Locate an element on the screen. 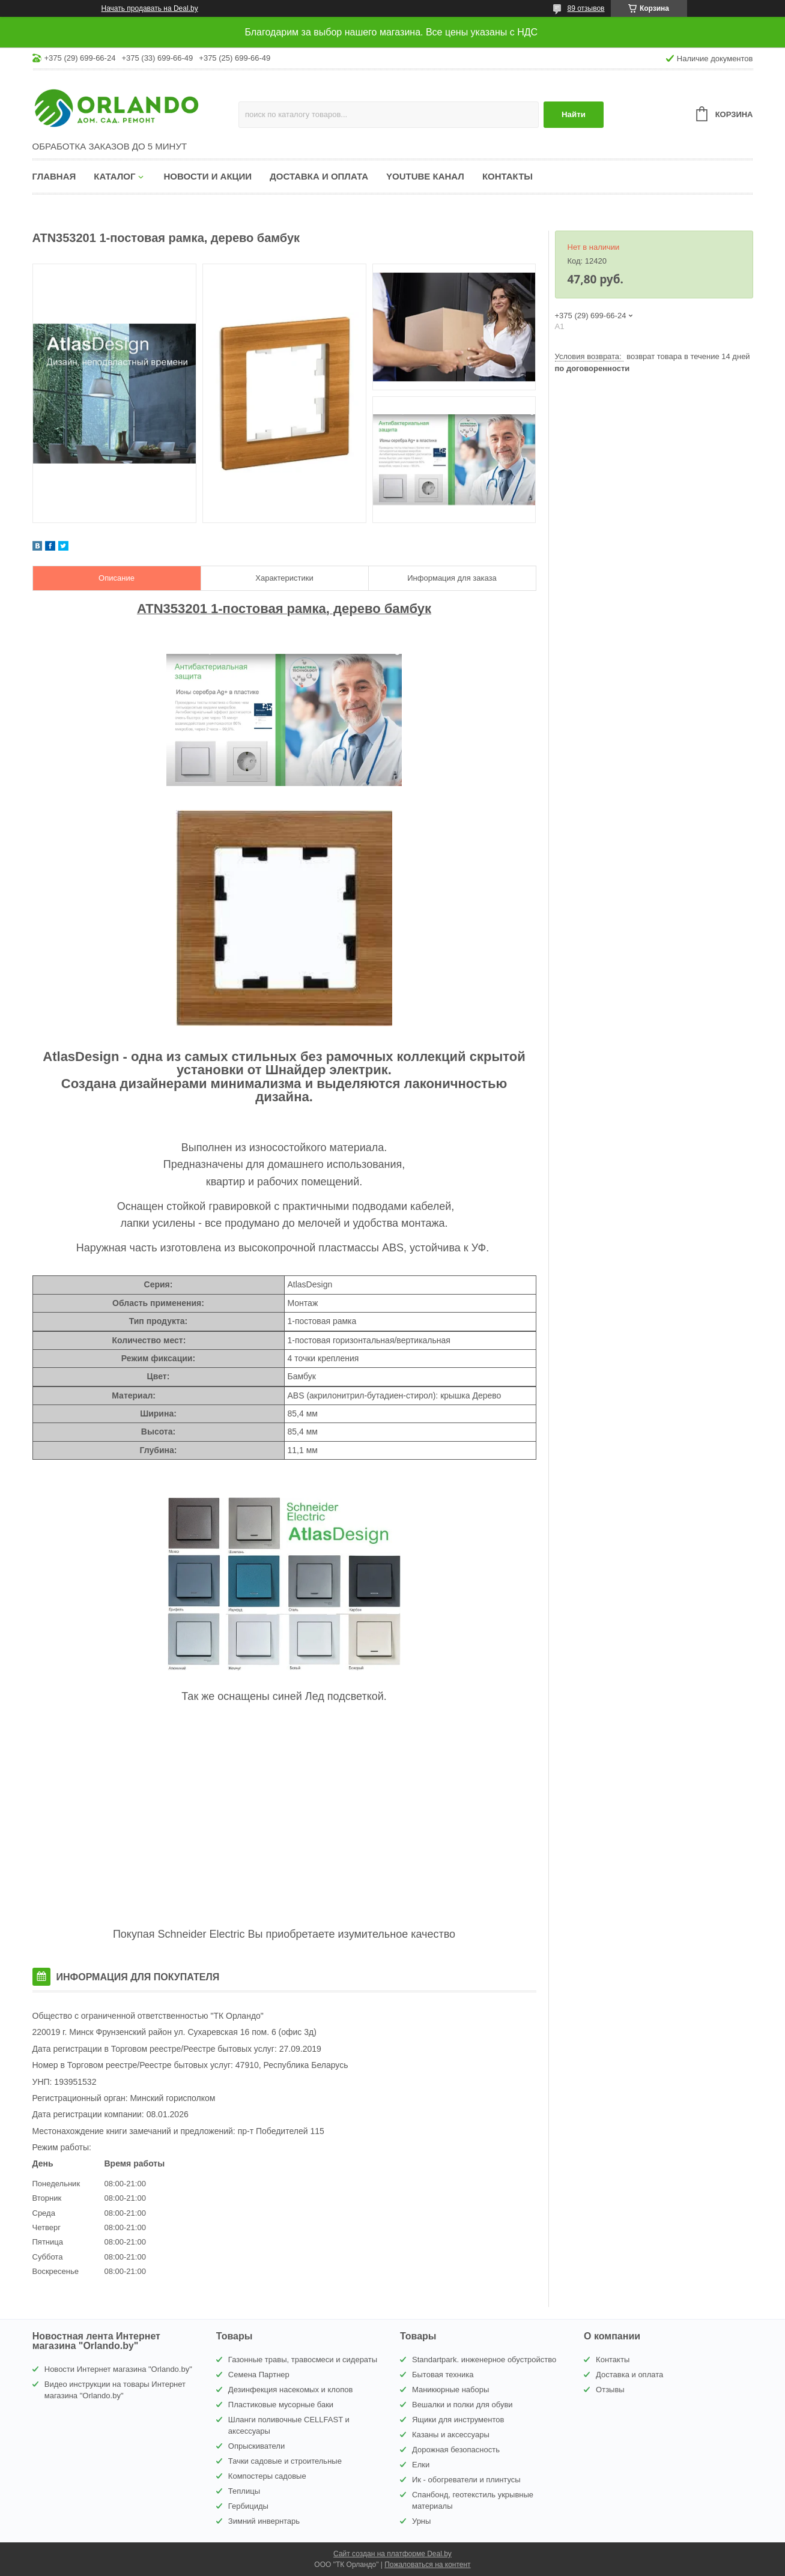  Бытовая техника is located at coordinates (442, 2374).